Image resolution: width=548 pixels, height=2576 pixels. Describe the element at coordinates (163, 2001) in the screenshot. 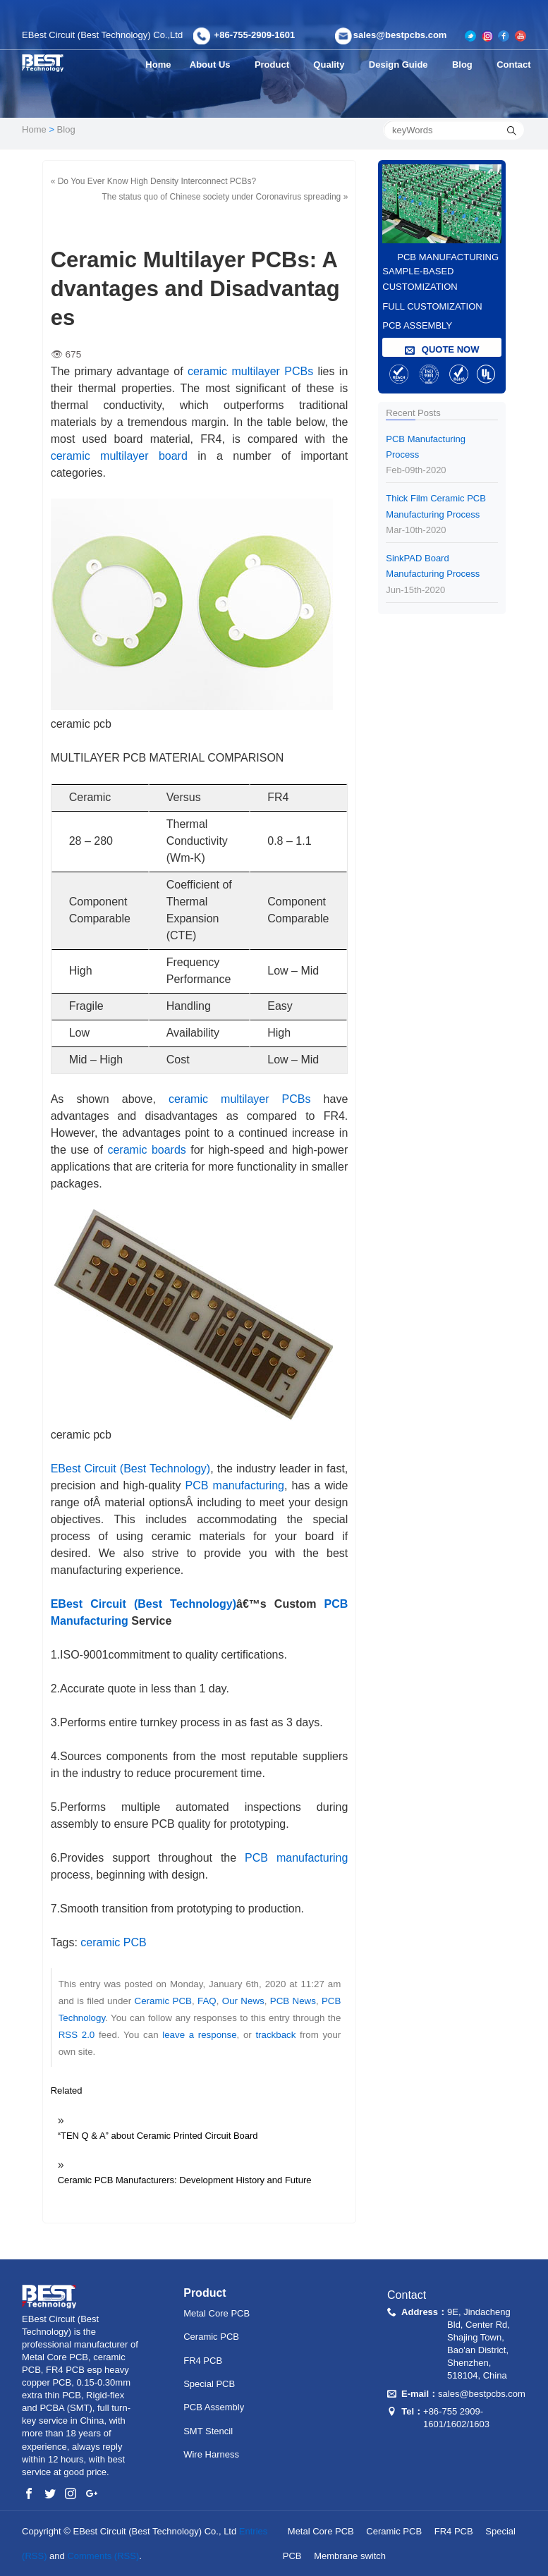

I see `Ceramic PCB` at that location.